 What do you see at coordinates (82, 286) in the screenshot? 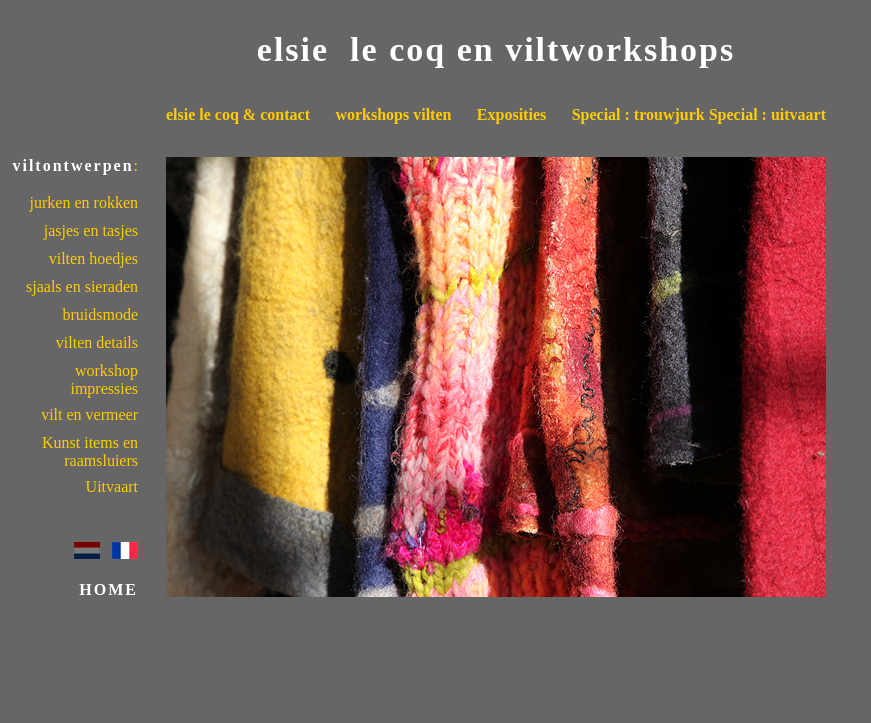
I see `sjaals en sieraden` at bounding box center [82, 286].